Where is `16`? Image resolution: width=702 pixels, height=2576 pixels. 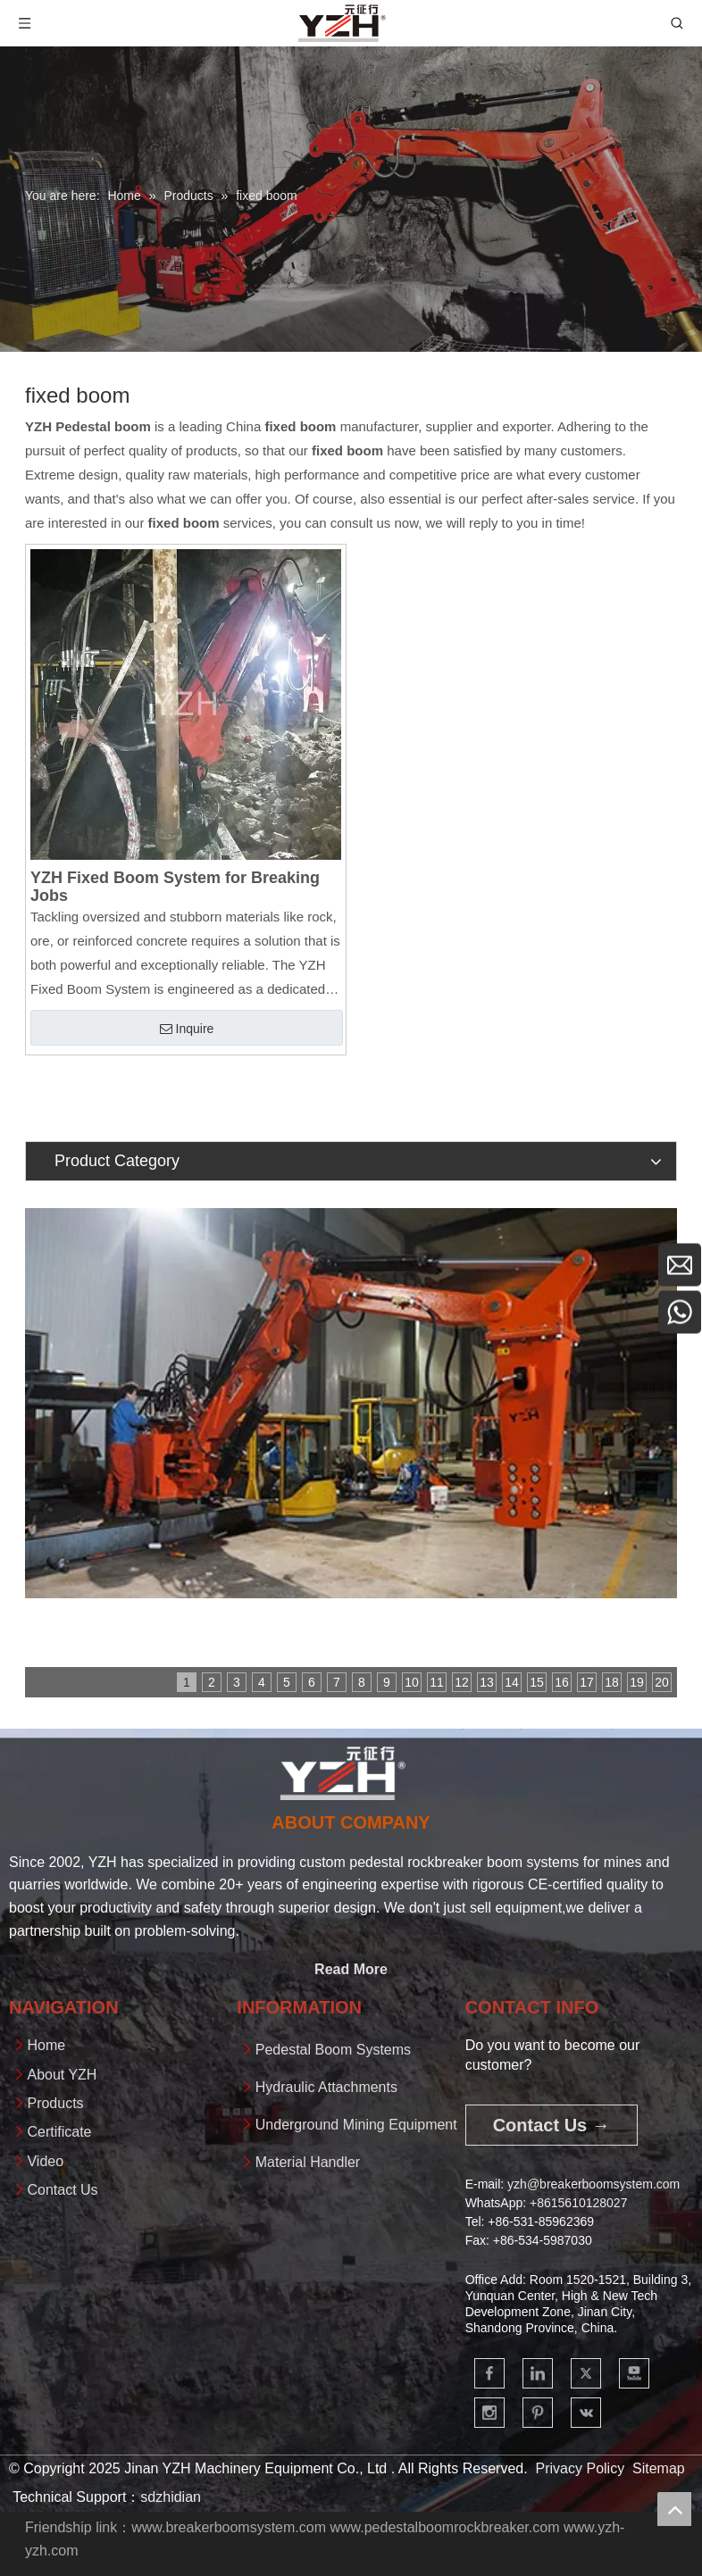 16 is located at coordinates (562, 1682).